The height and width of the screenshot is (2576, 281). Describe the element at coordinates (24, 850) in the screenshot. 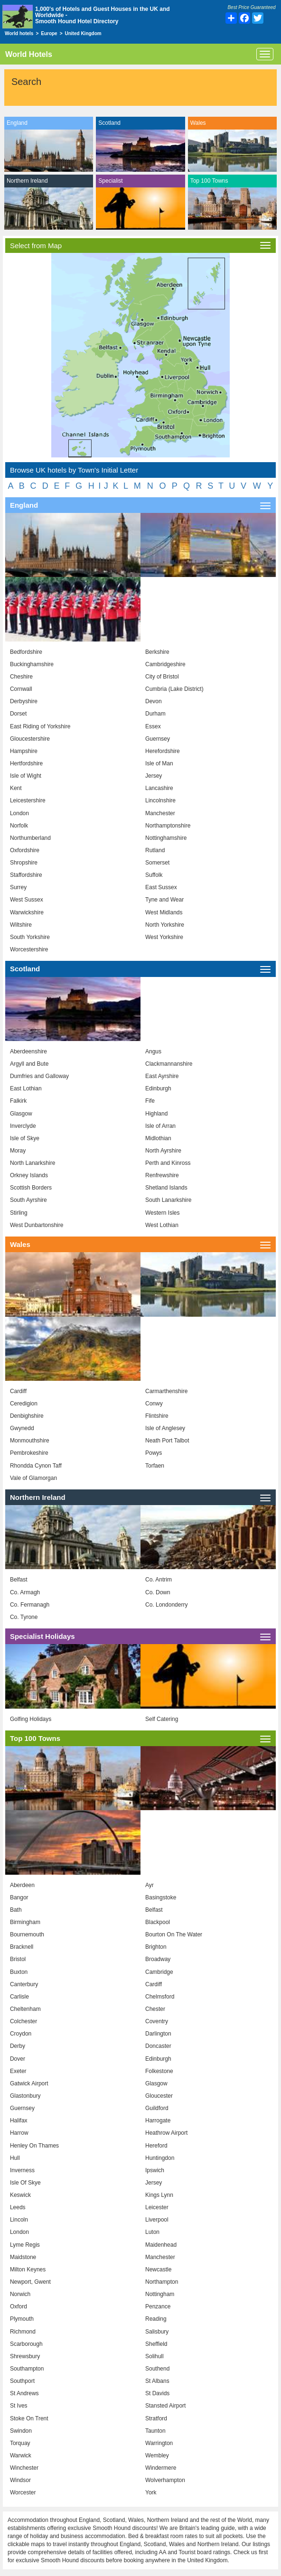

I see `Oxfordshire` at that location.